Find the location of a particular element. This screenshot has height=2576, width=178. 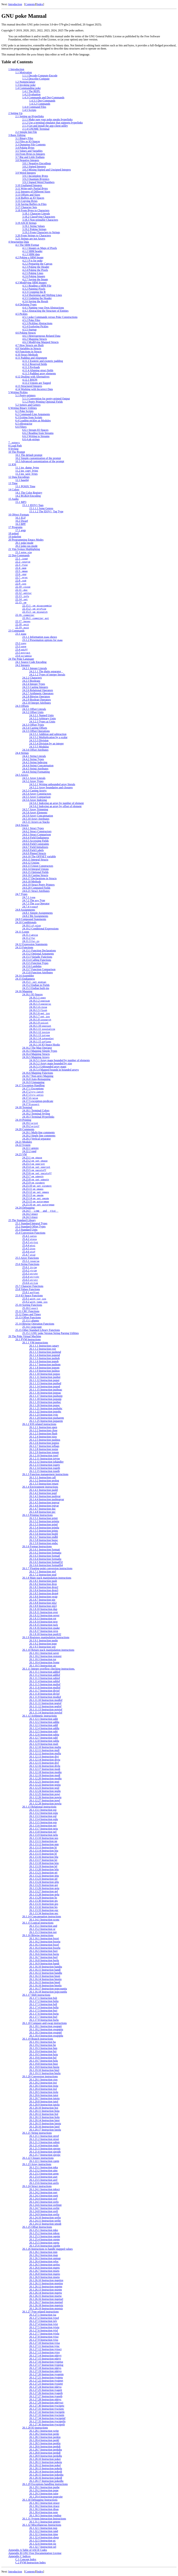

26.1.28.4 Instruction peekl is located at coordinates (44, 2440).